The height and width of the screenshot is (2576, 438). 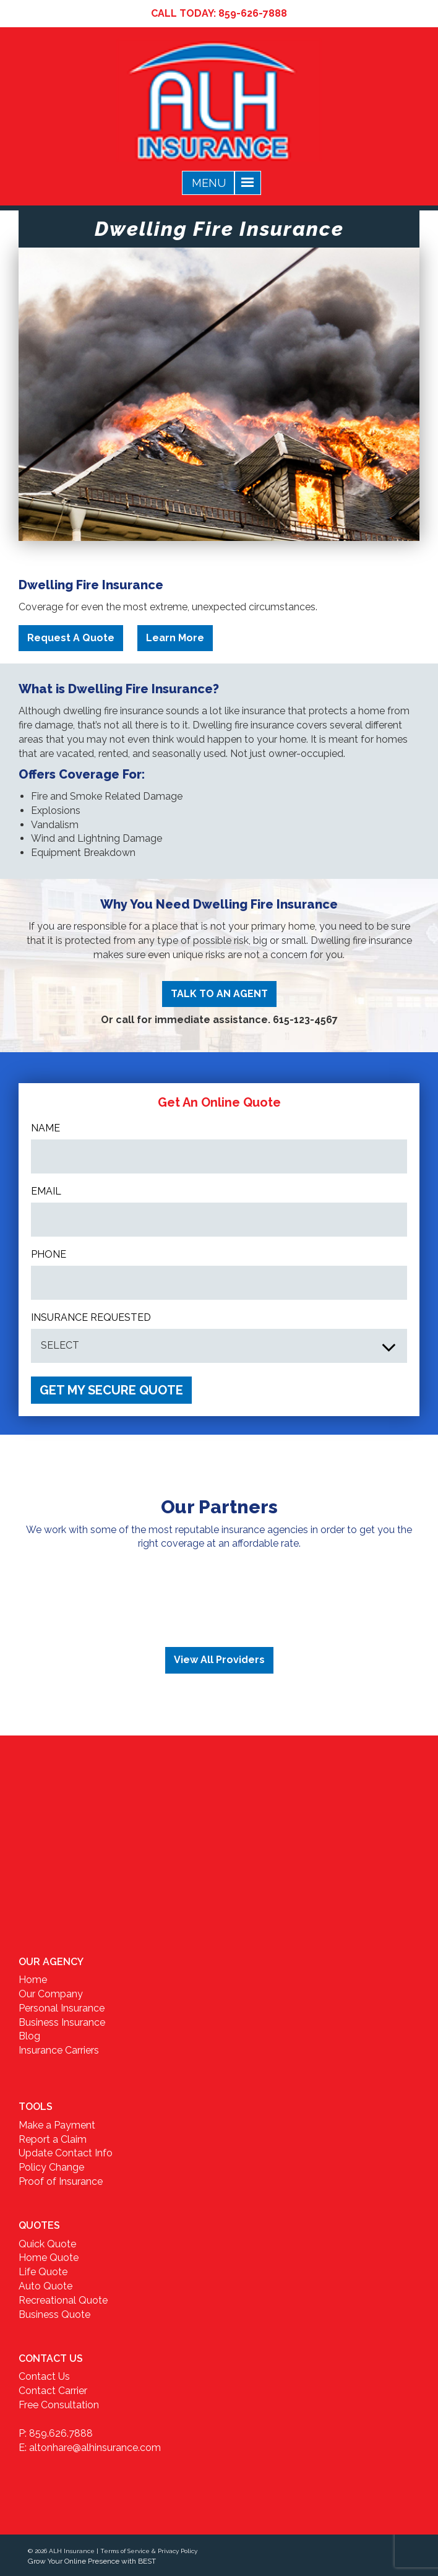 I want to click on Quick Quote, so click(x=47, y=2244).